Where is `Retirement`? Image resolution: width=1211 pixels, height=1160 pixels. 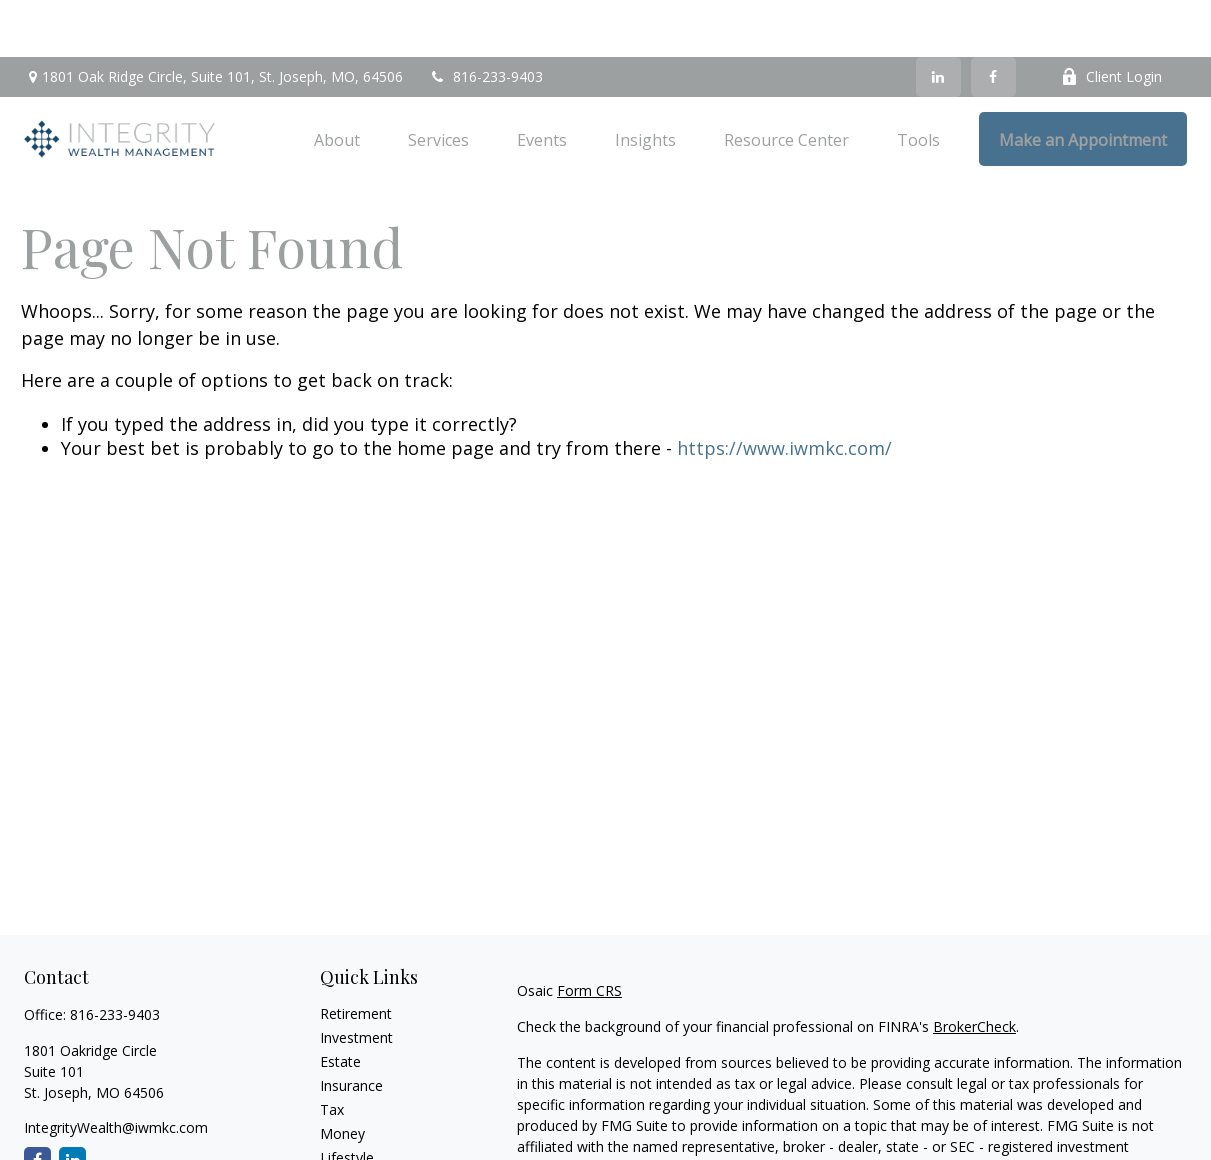
Retirement is located at coordinates (356, 956).